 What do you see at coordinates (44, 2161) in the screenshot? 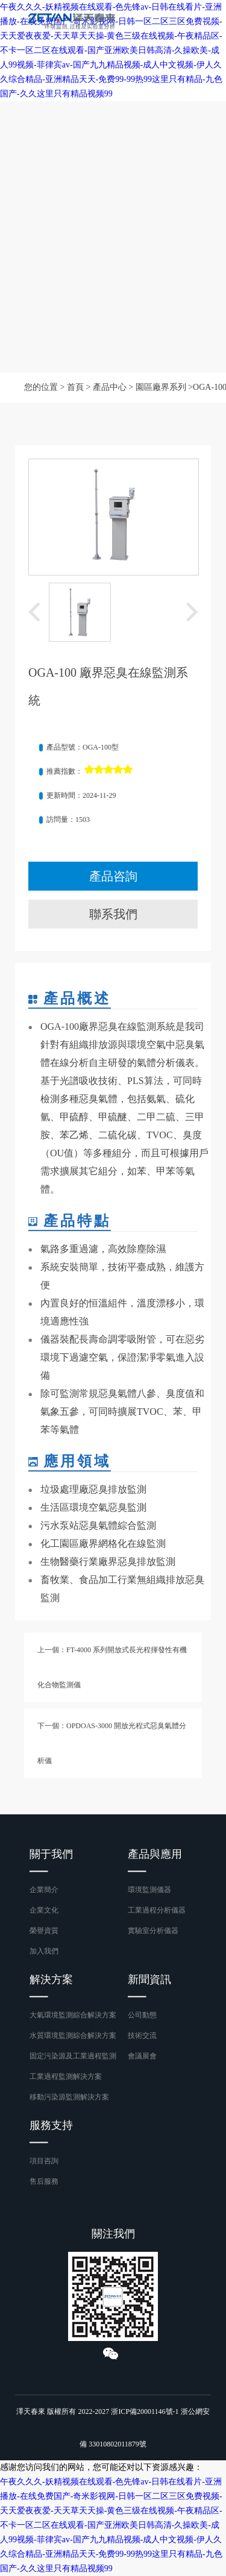
I see `項目咨詢` at bounding box center [44, 2161].